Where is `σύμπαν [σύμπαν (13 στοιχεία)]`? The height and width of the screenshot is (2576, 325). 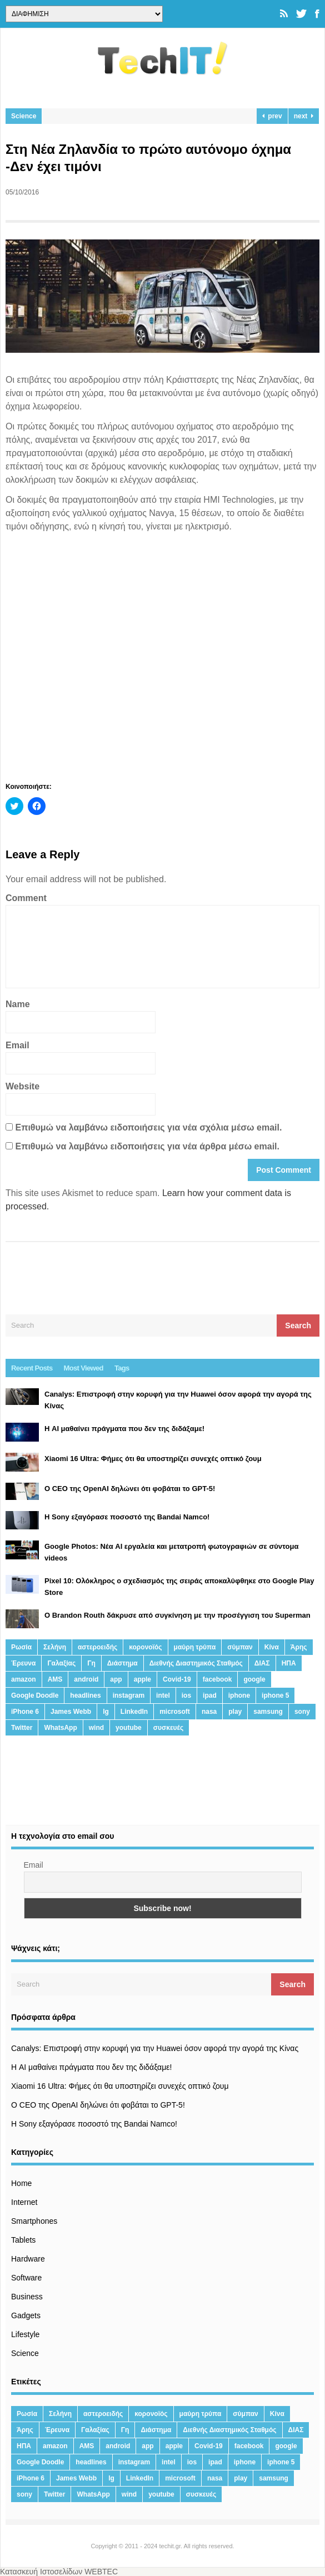 σύμπαν [σύμπαν (13 στοιχεία)] is located at coordinates (239, 1647).